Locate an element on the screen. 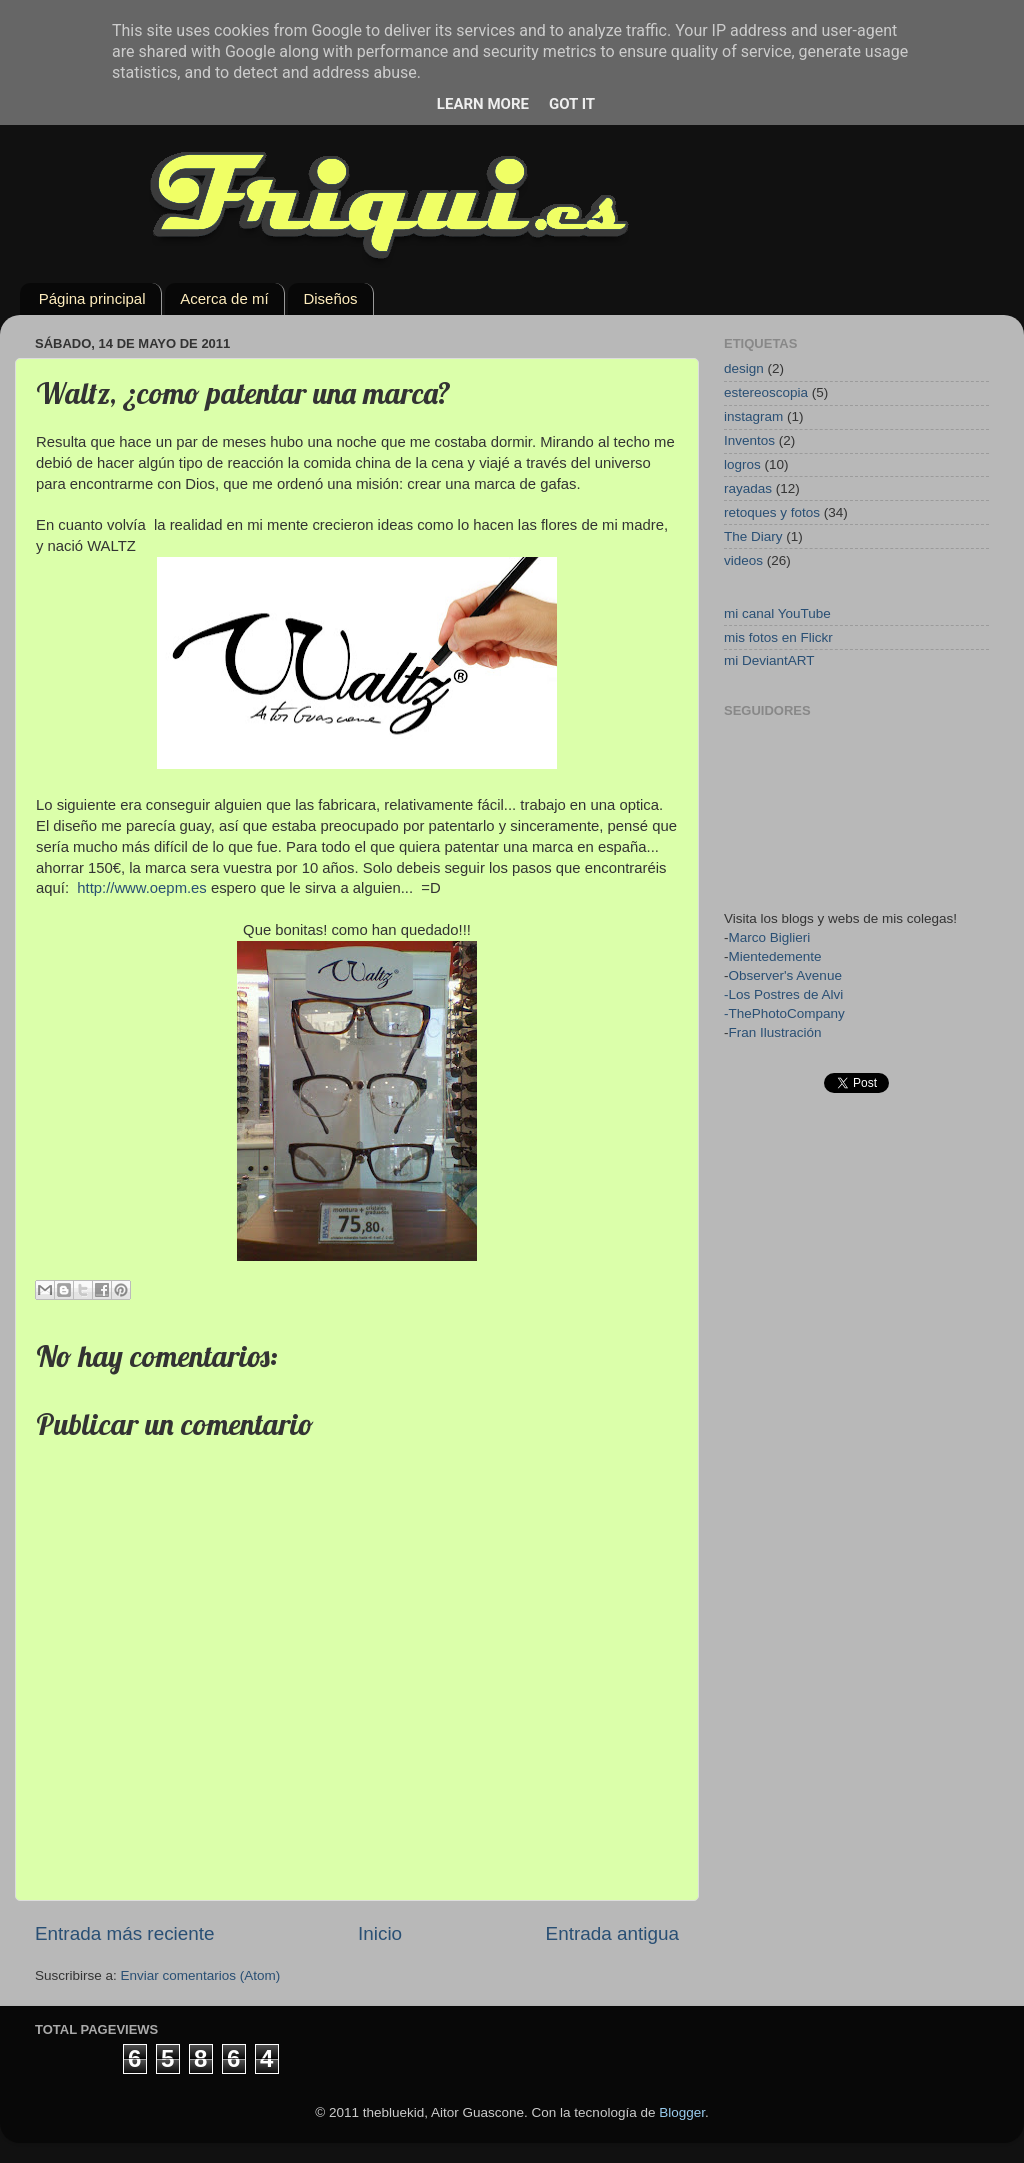 The image size is (1024, 2163). mi canal YouTube is located at coordinates (777, 613).